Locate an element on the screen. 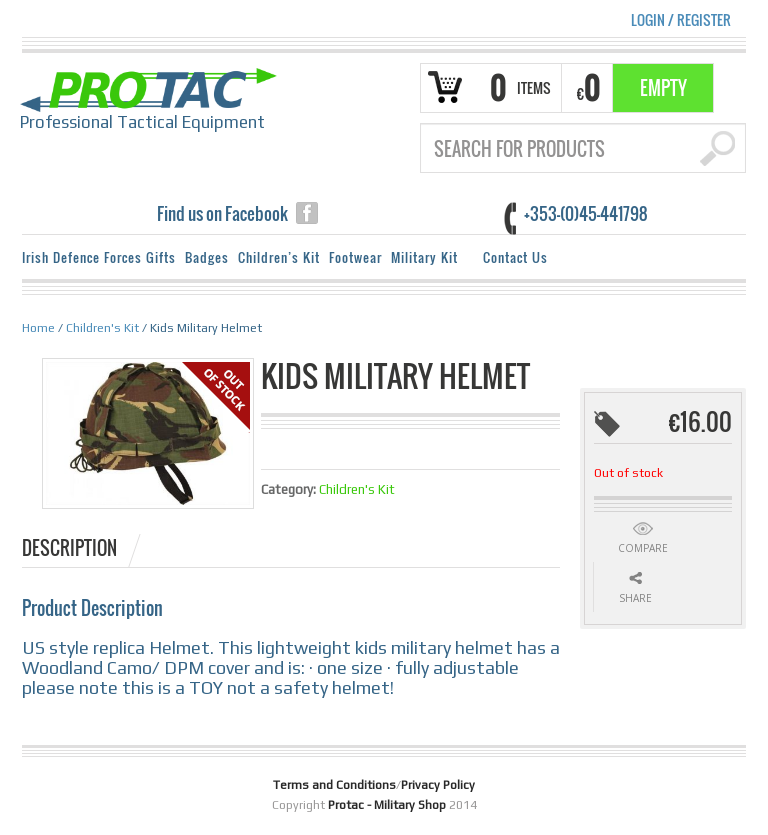 This screenshot has width=768, height=835. Find us on Facebook is located at coordinates (222, 213).